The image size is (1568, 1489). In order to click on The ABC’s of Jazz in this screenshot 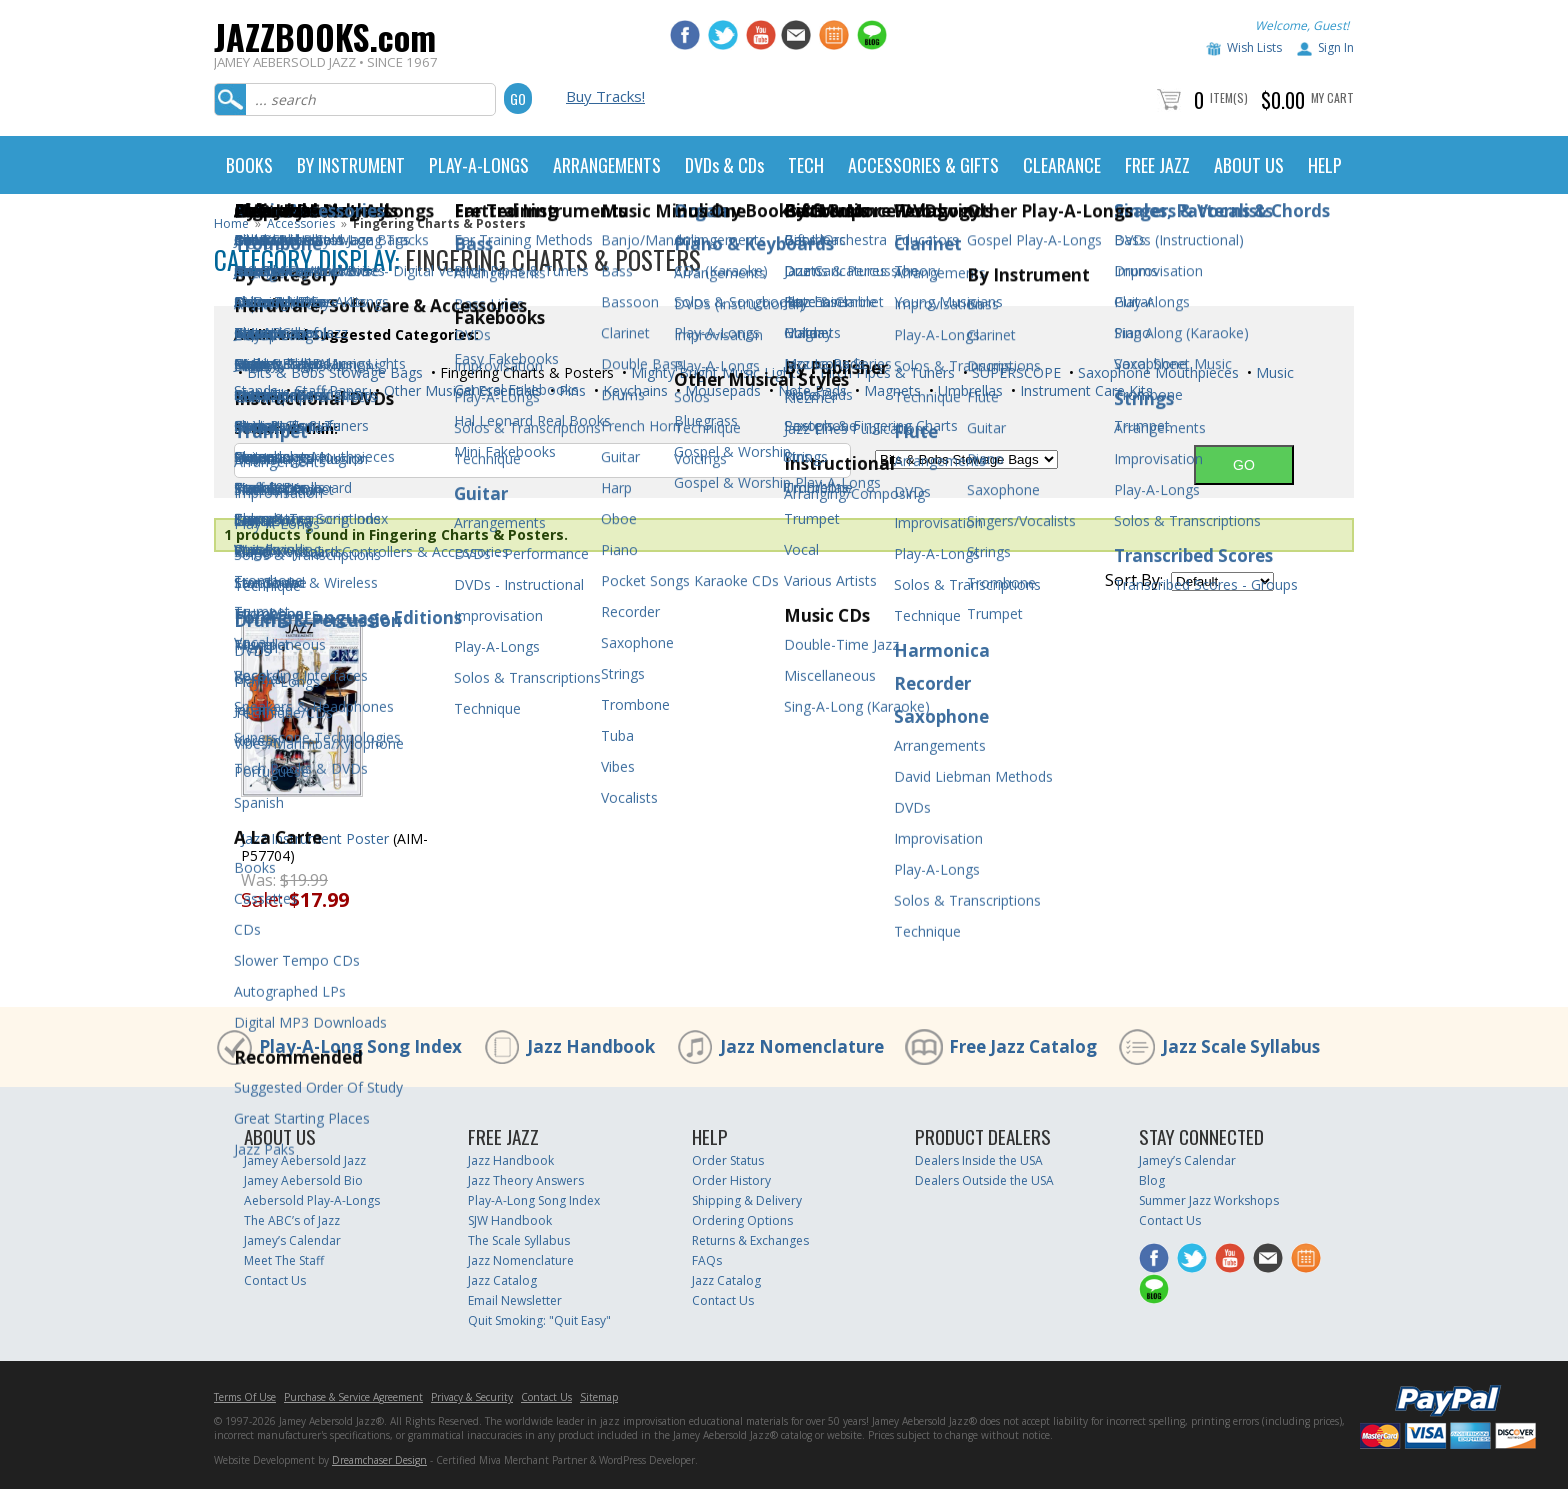, I will do `click(292, 1220)`.